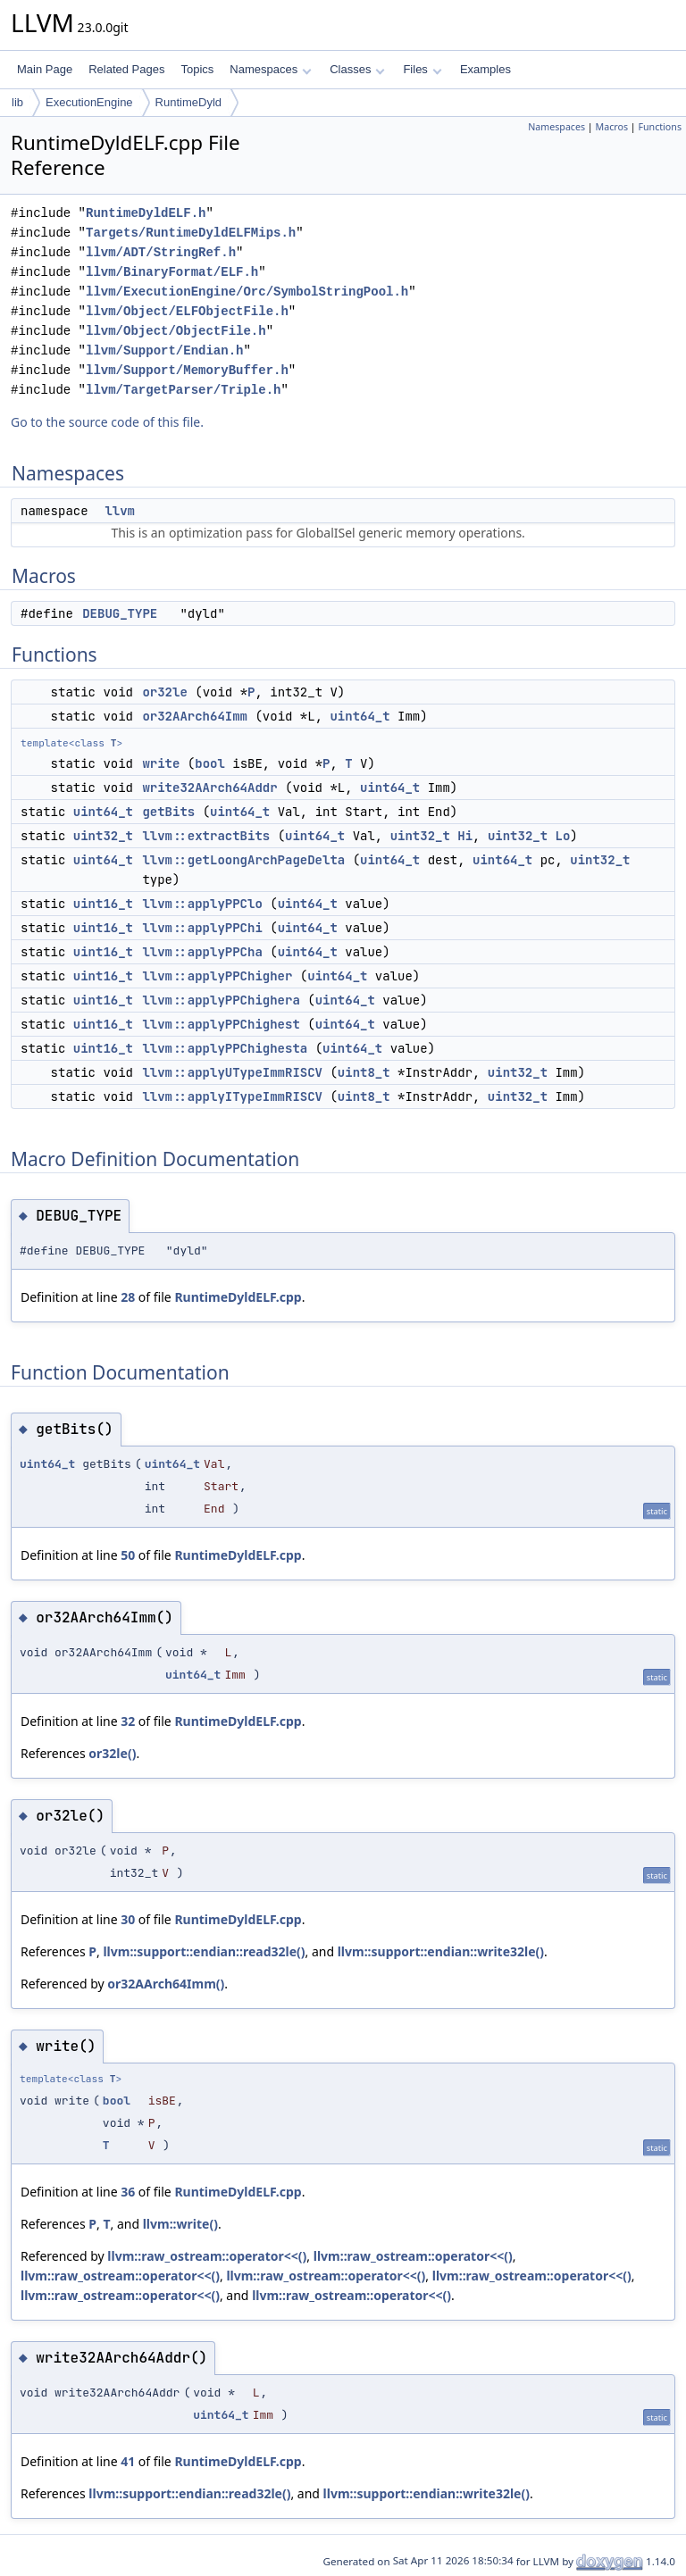  I want to click on uint64_t, so click(359, 716).